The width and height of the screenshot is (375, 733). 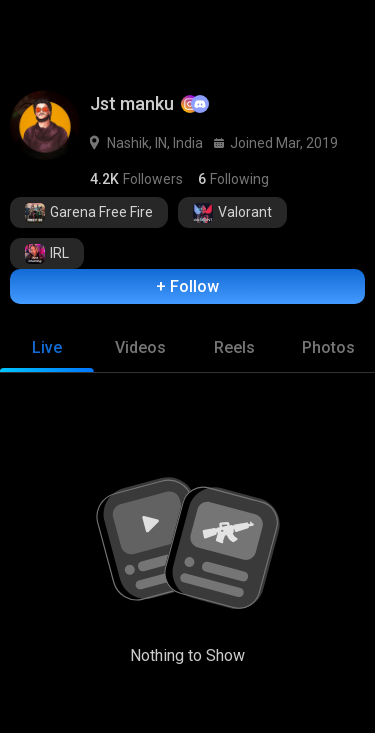 What do you see at coordinates (47, 348) in the screenshot?
I see `[tab]` at bounding box center [47, 348].